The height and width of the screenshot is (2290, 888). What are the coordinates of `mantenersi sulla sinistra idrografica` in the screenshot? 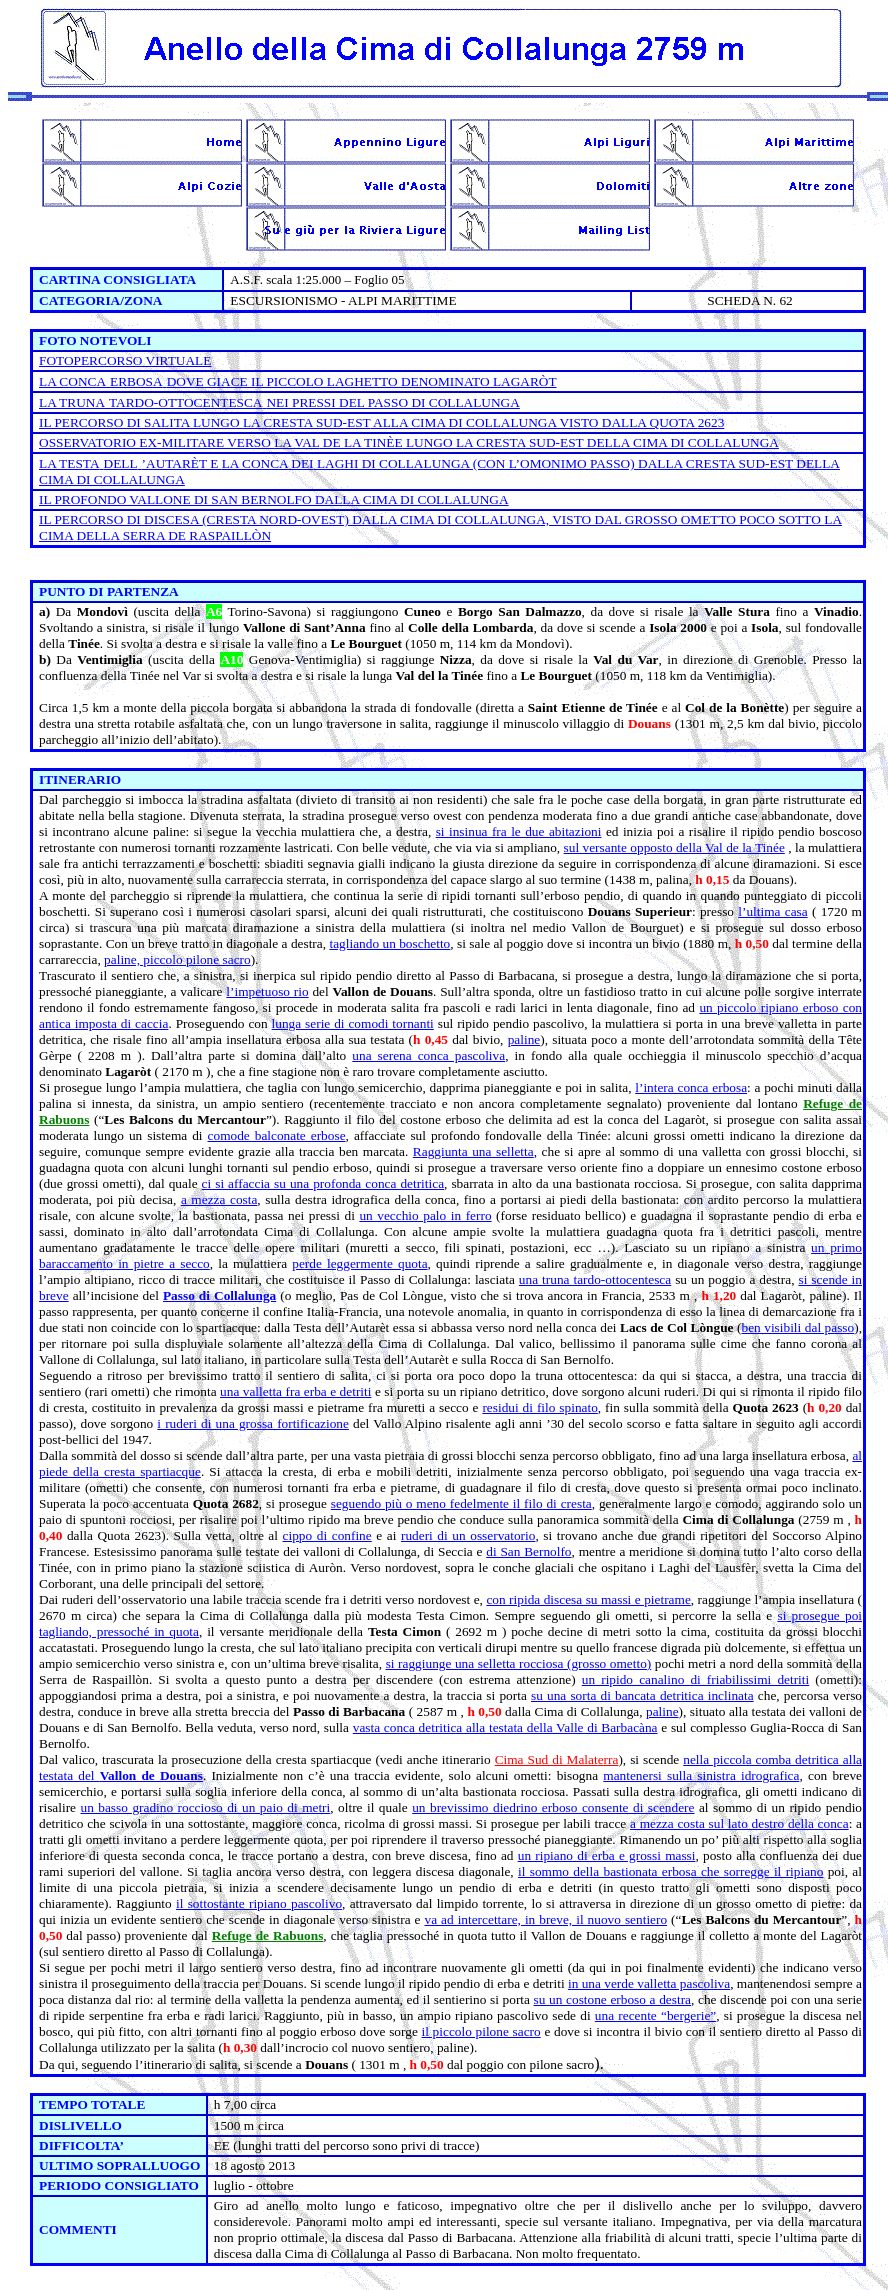 It's located at (701, 1775).